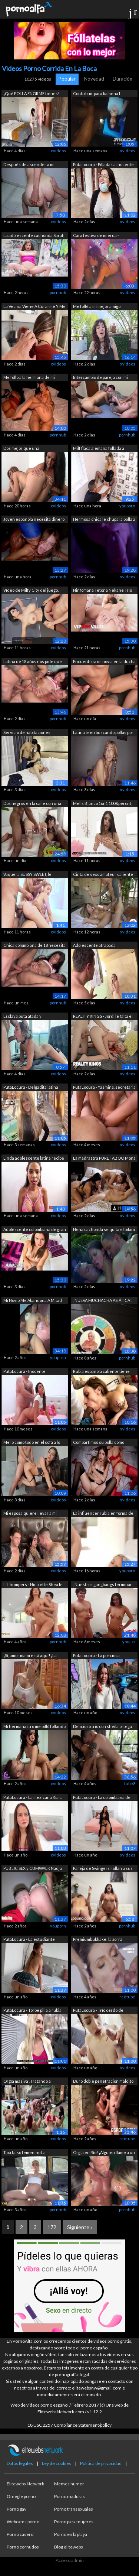 Image resolution: width=139 pixels, height=2576 pixels. Describe the element at coordinates (103, 2082) in the screenshot. I see `Duro doble penetración maldito duro as...` at that location.